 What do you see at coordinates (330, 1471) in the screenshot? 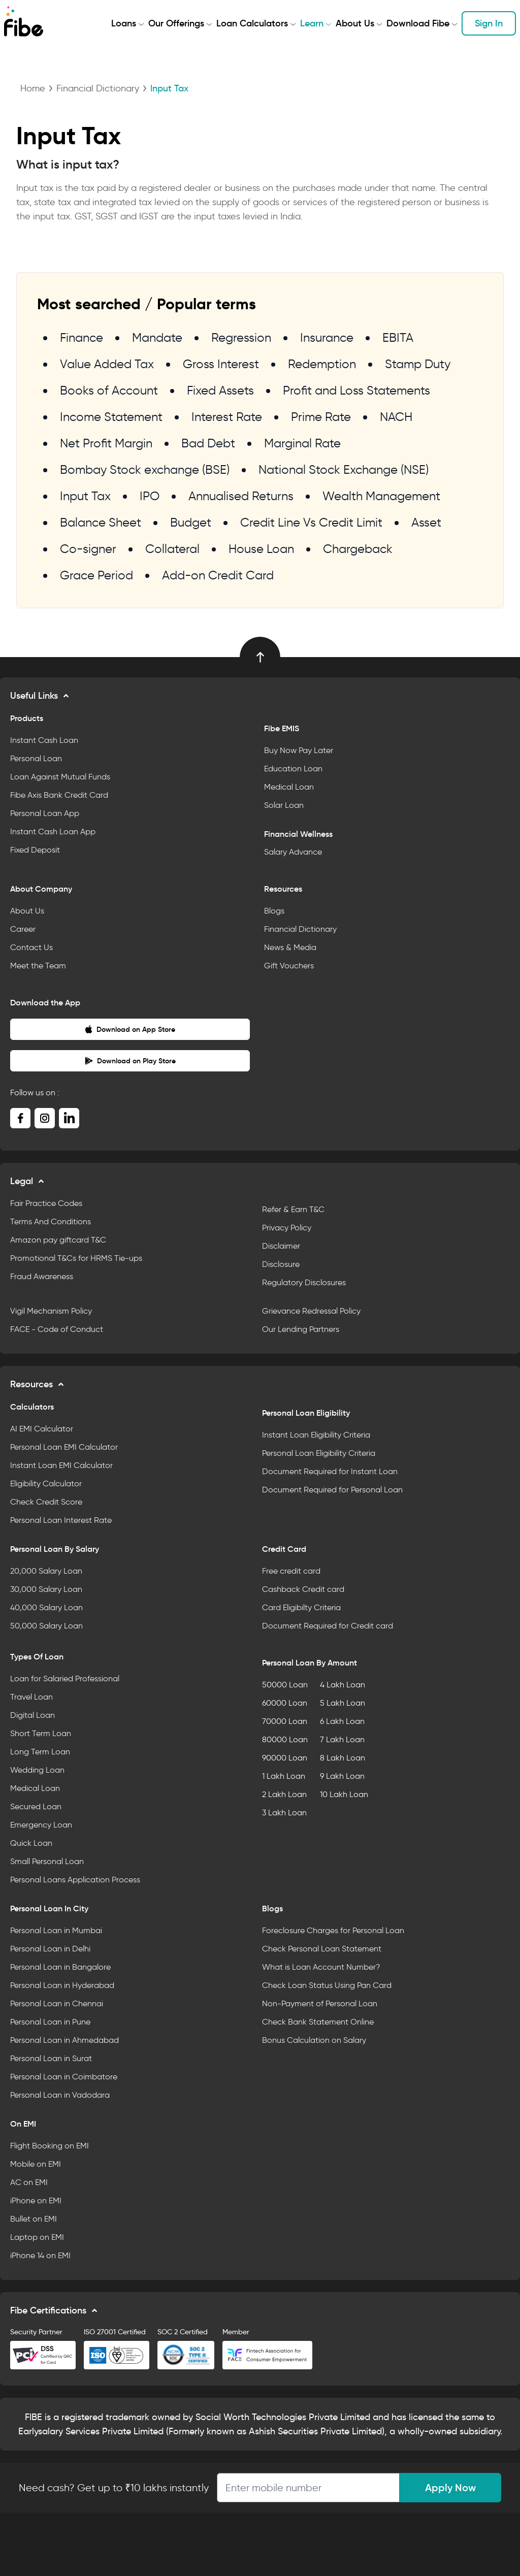
I see `Document Required for Instant Loan` at bounding box center [330, 1471].